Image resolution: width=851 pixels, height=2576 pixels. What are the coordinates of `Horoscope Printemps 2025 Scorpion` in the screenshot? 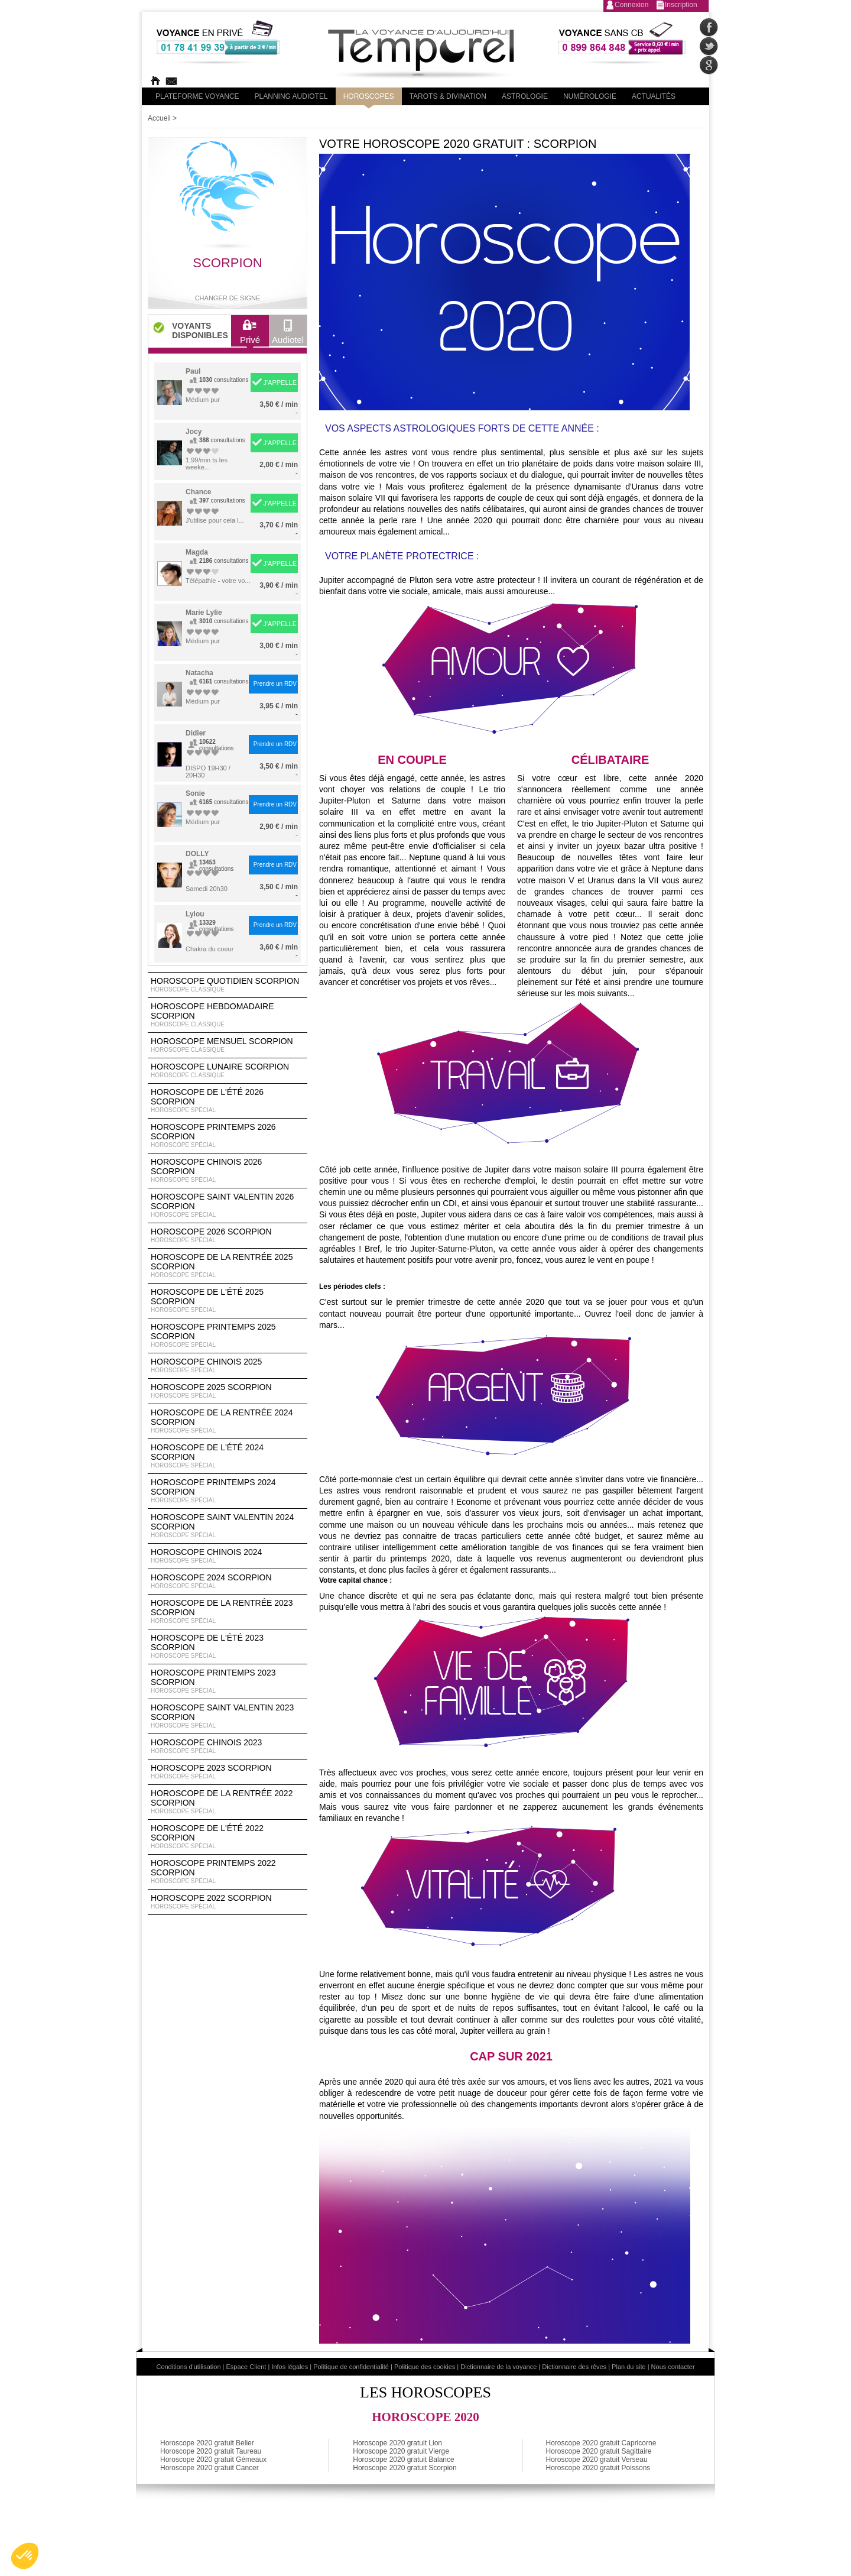 It's located at (227, 1335).